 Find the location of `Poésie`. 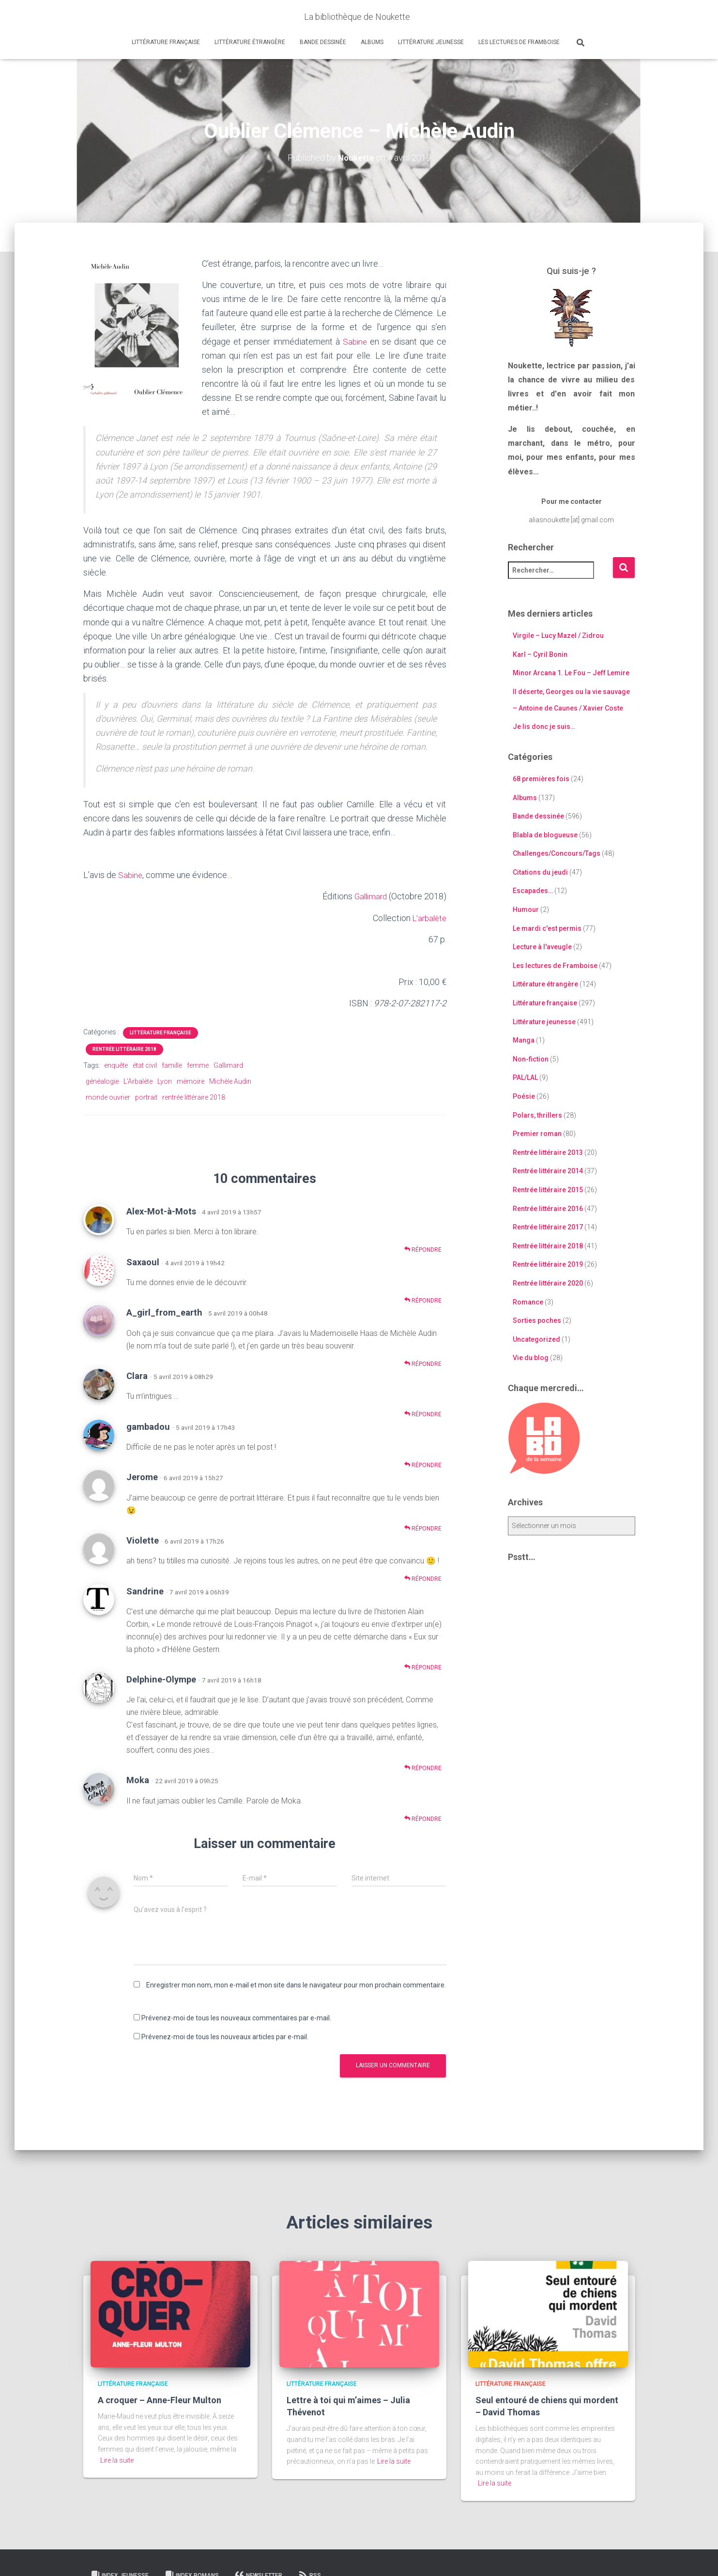

Poésie is located at coordinates (524, 1096).